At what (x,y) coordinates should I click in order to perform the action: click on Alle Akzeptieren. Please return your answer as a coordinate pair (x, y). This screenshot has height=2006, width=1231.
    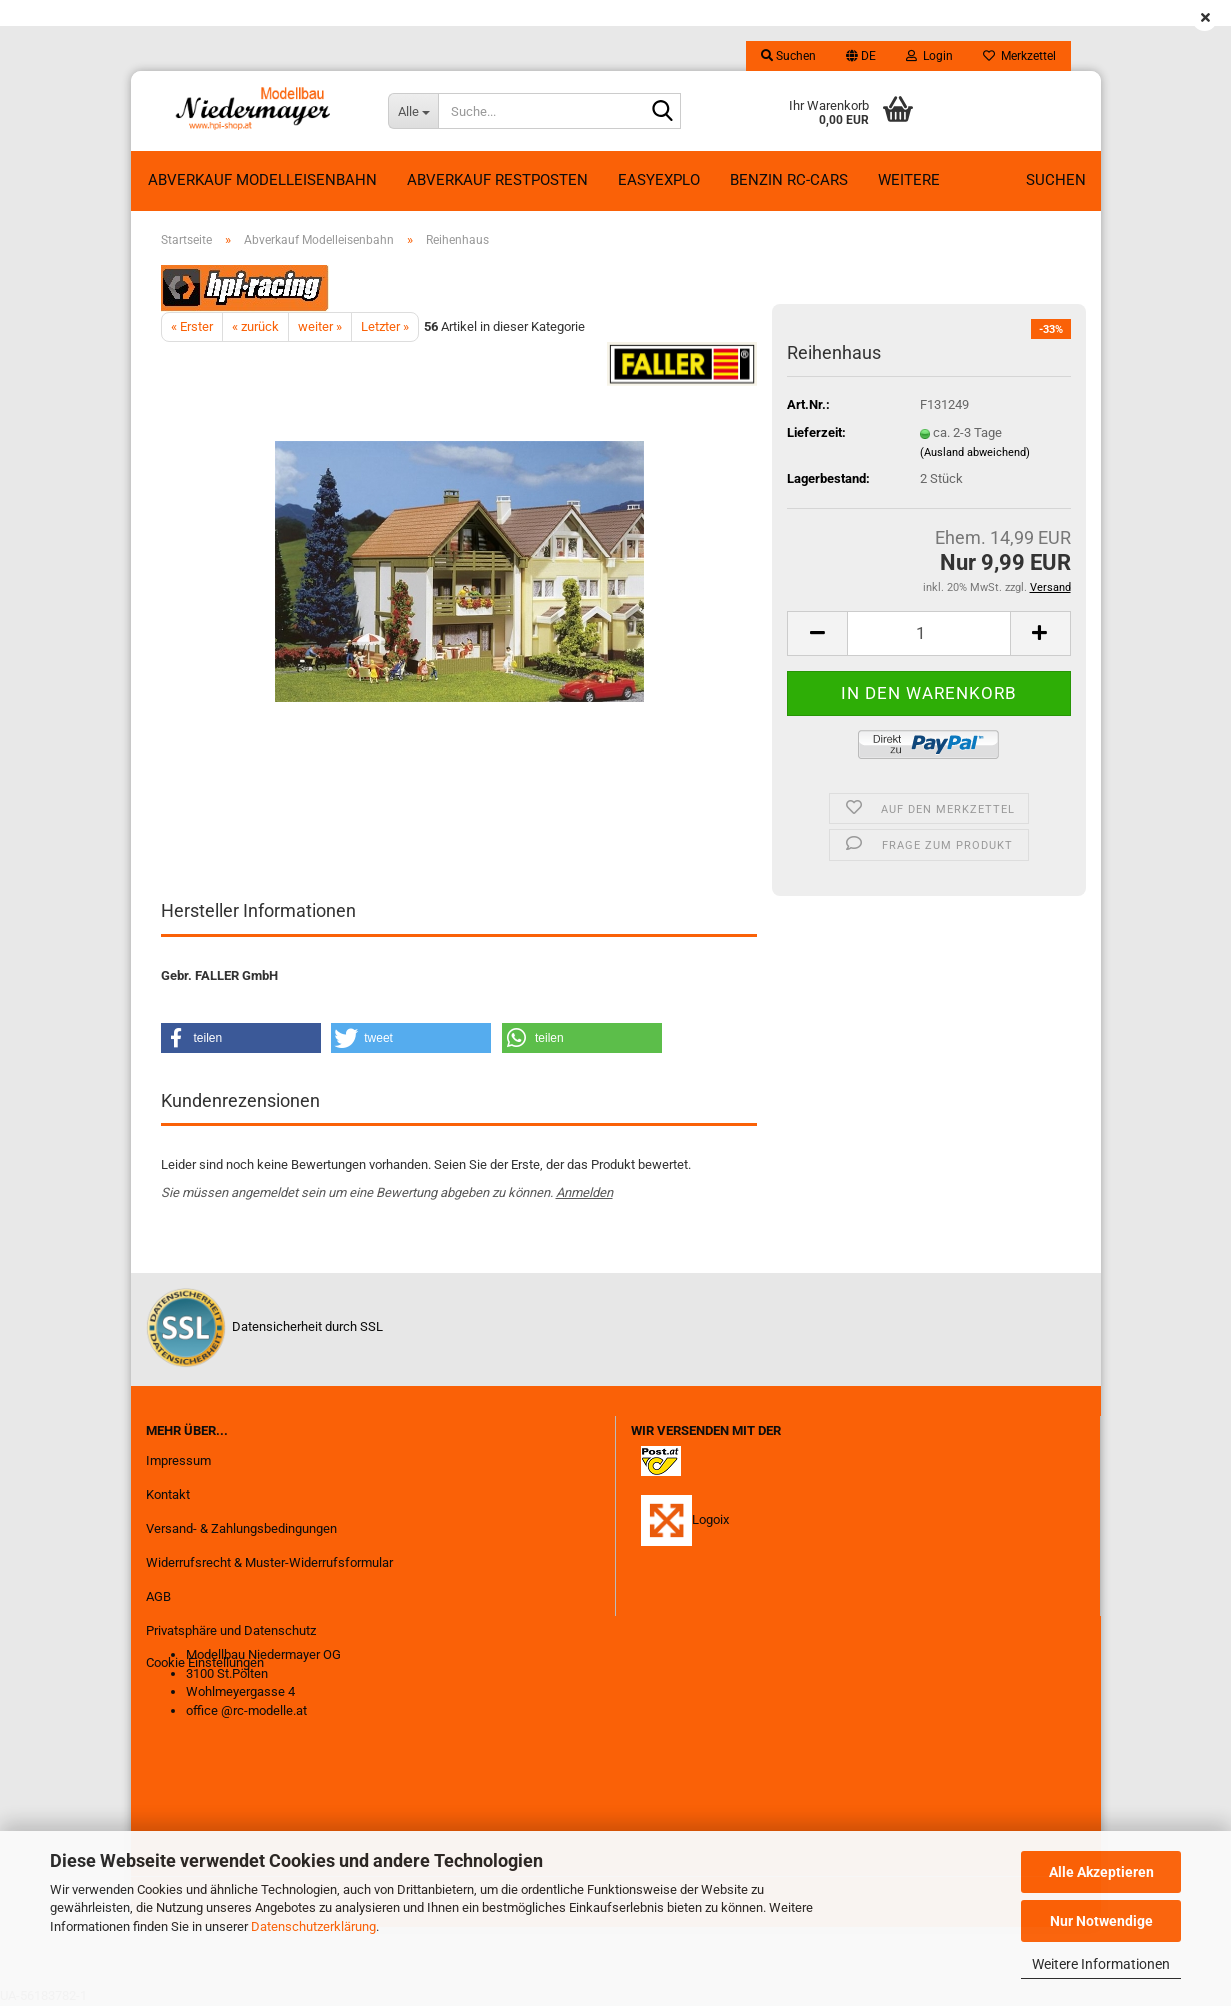
    Looking at the image, I should click on (1101, 1872).